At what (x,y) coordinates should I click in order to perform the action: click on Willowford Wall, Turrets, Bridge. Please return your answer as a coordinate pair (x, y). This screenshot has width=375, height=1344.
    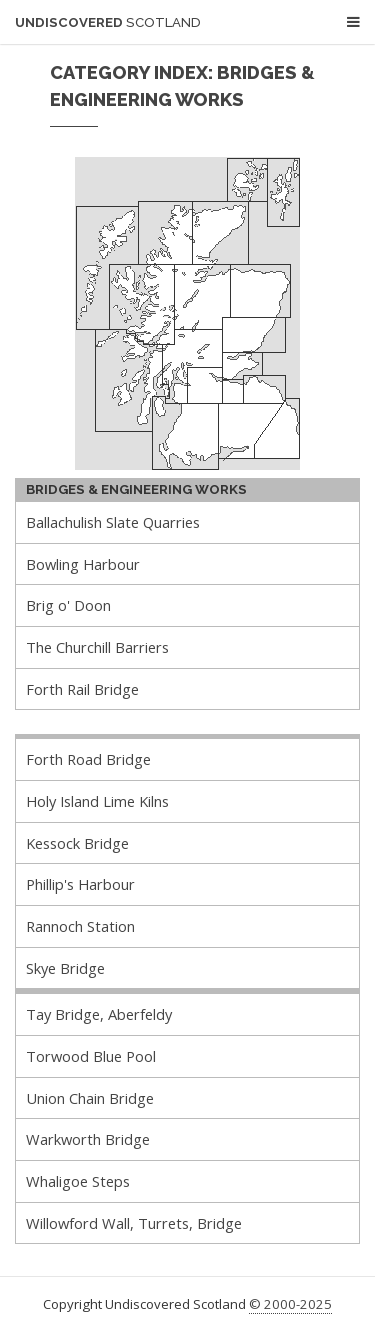
    Looking at the image, I should click on (134, 1223).